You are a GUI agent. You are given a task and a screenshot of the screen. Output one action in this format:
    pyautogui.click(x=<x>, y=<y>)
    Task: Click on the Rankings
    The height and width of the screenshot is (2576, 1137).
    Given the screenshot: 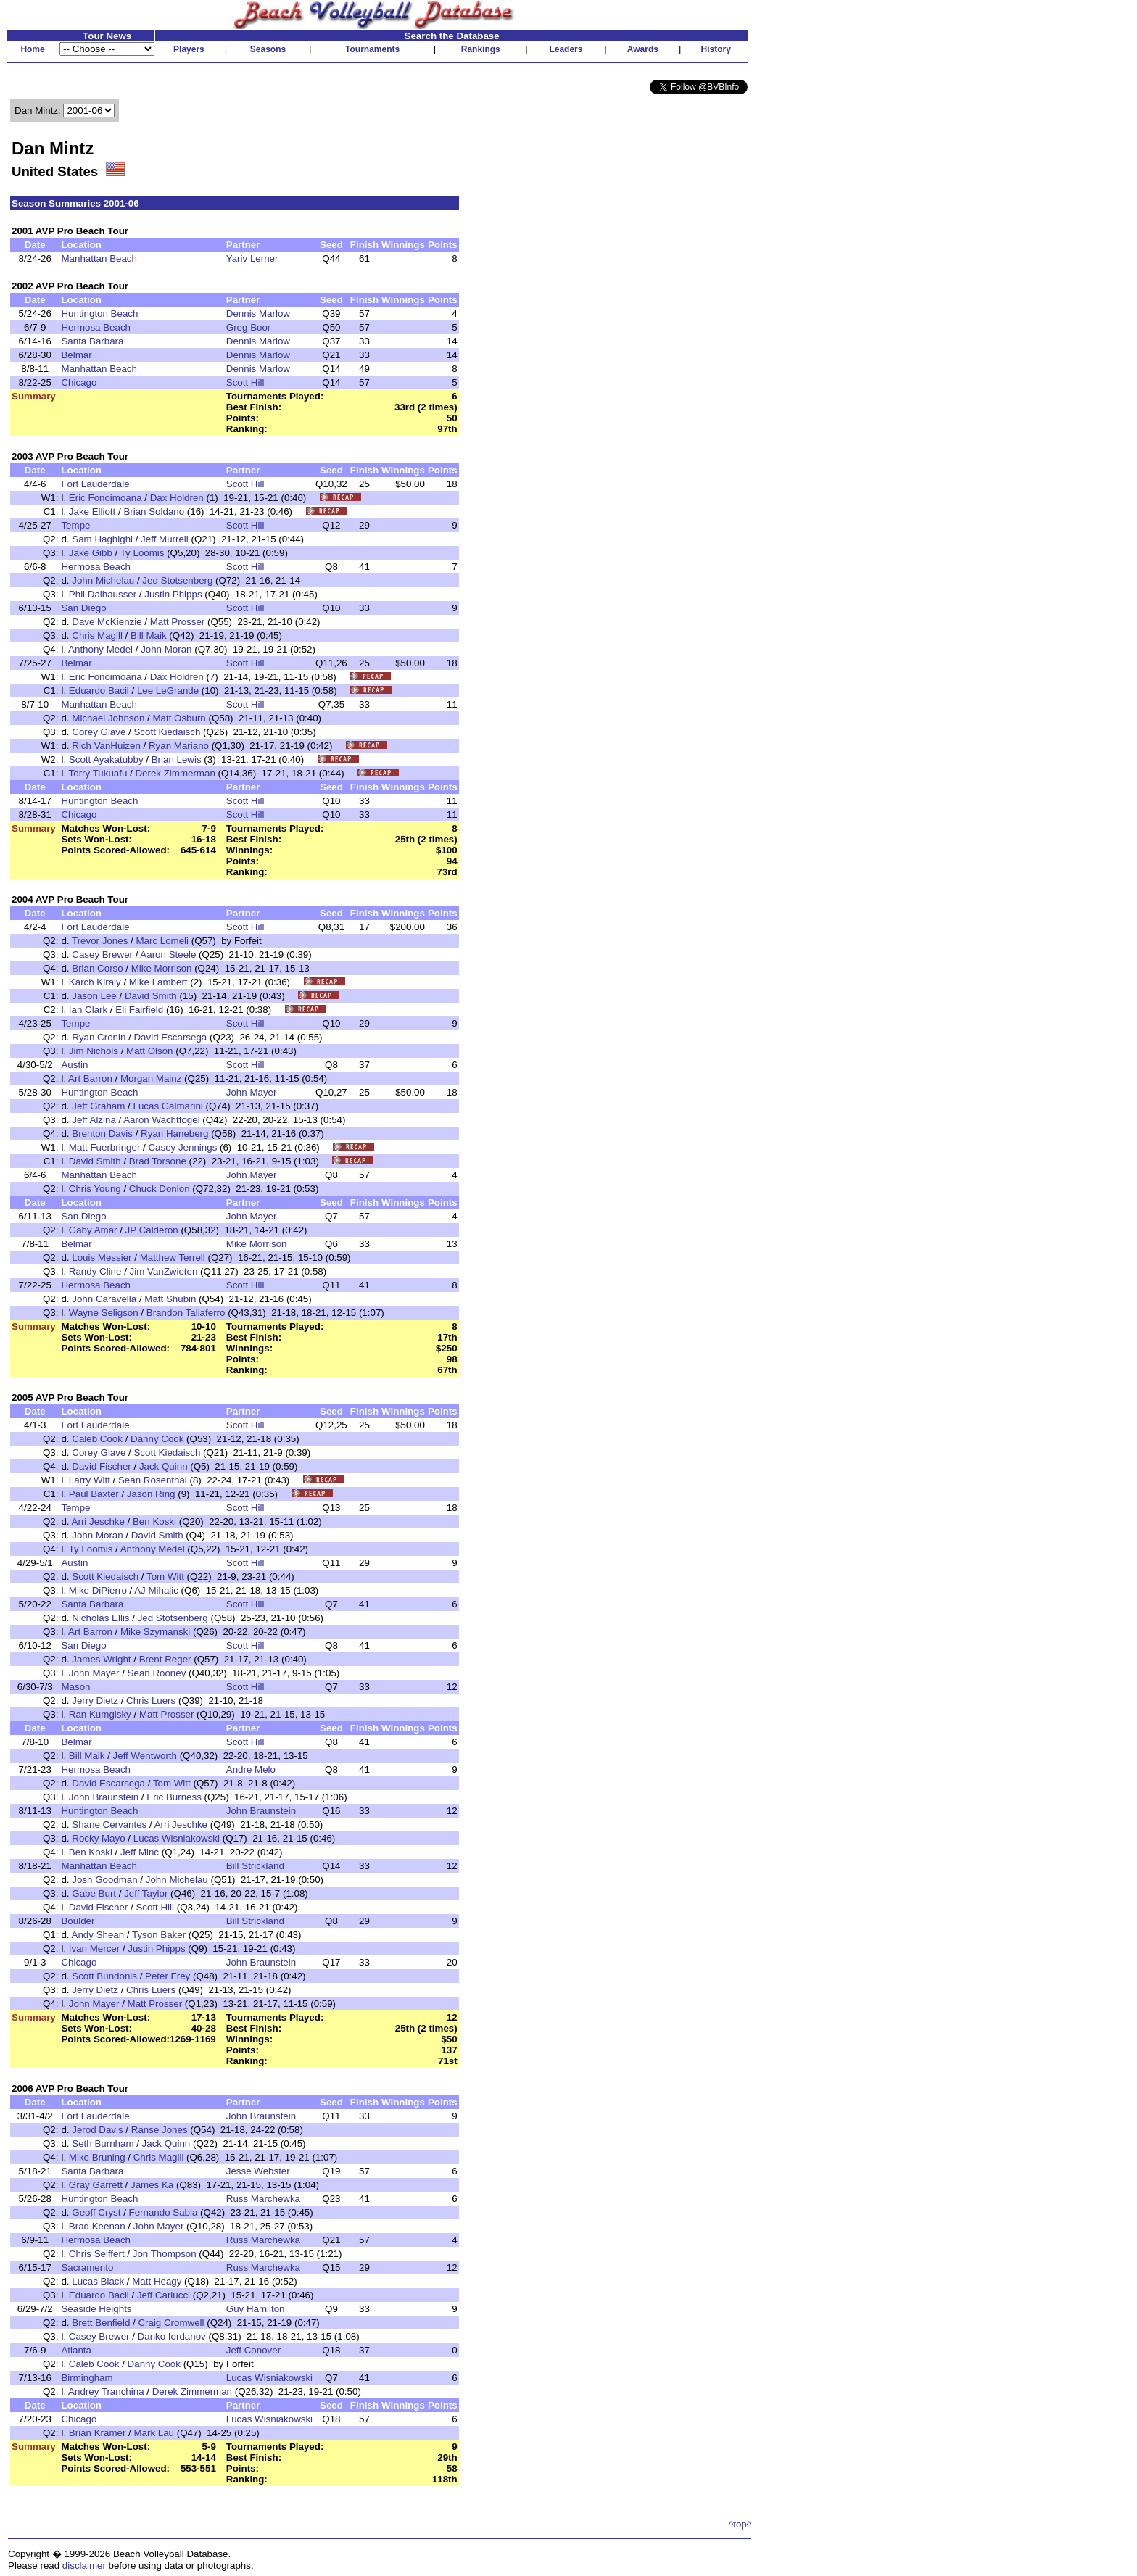 What is the action you would take?
    pyautogui.click(x=480, y=49)
    